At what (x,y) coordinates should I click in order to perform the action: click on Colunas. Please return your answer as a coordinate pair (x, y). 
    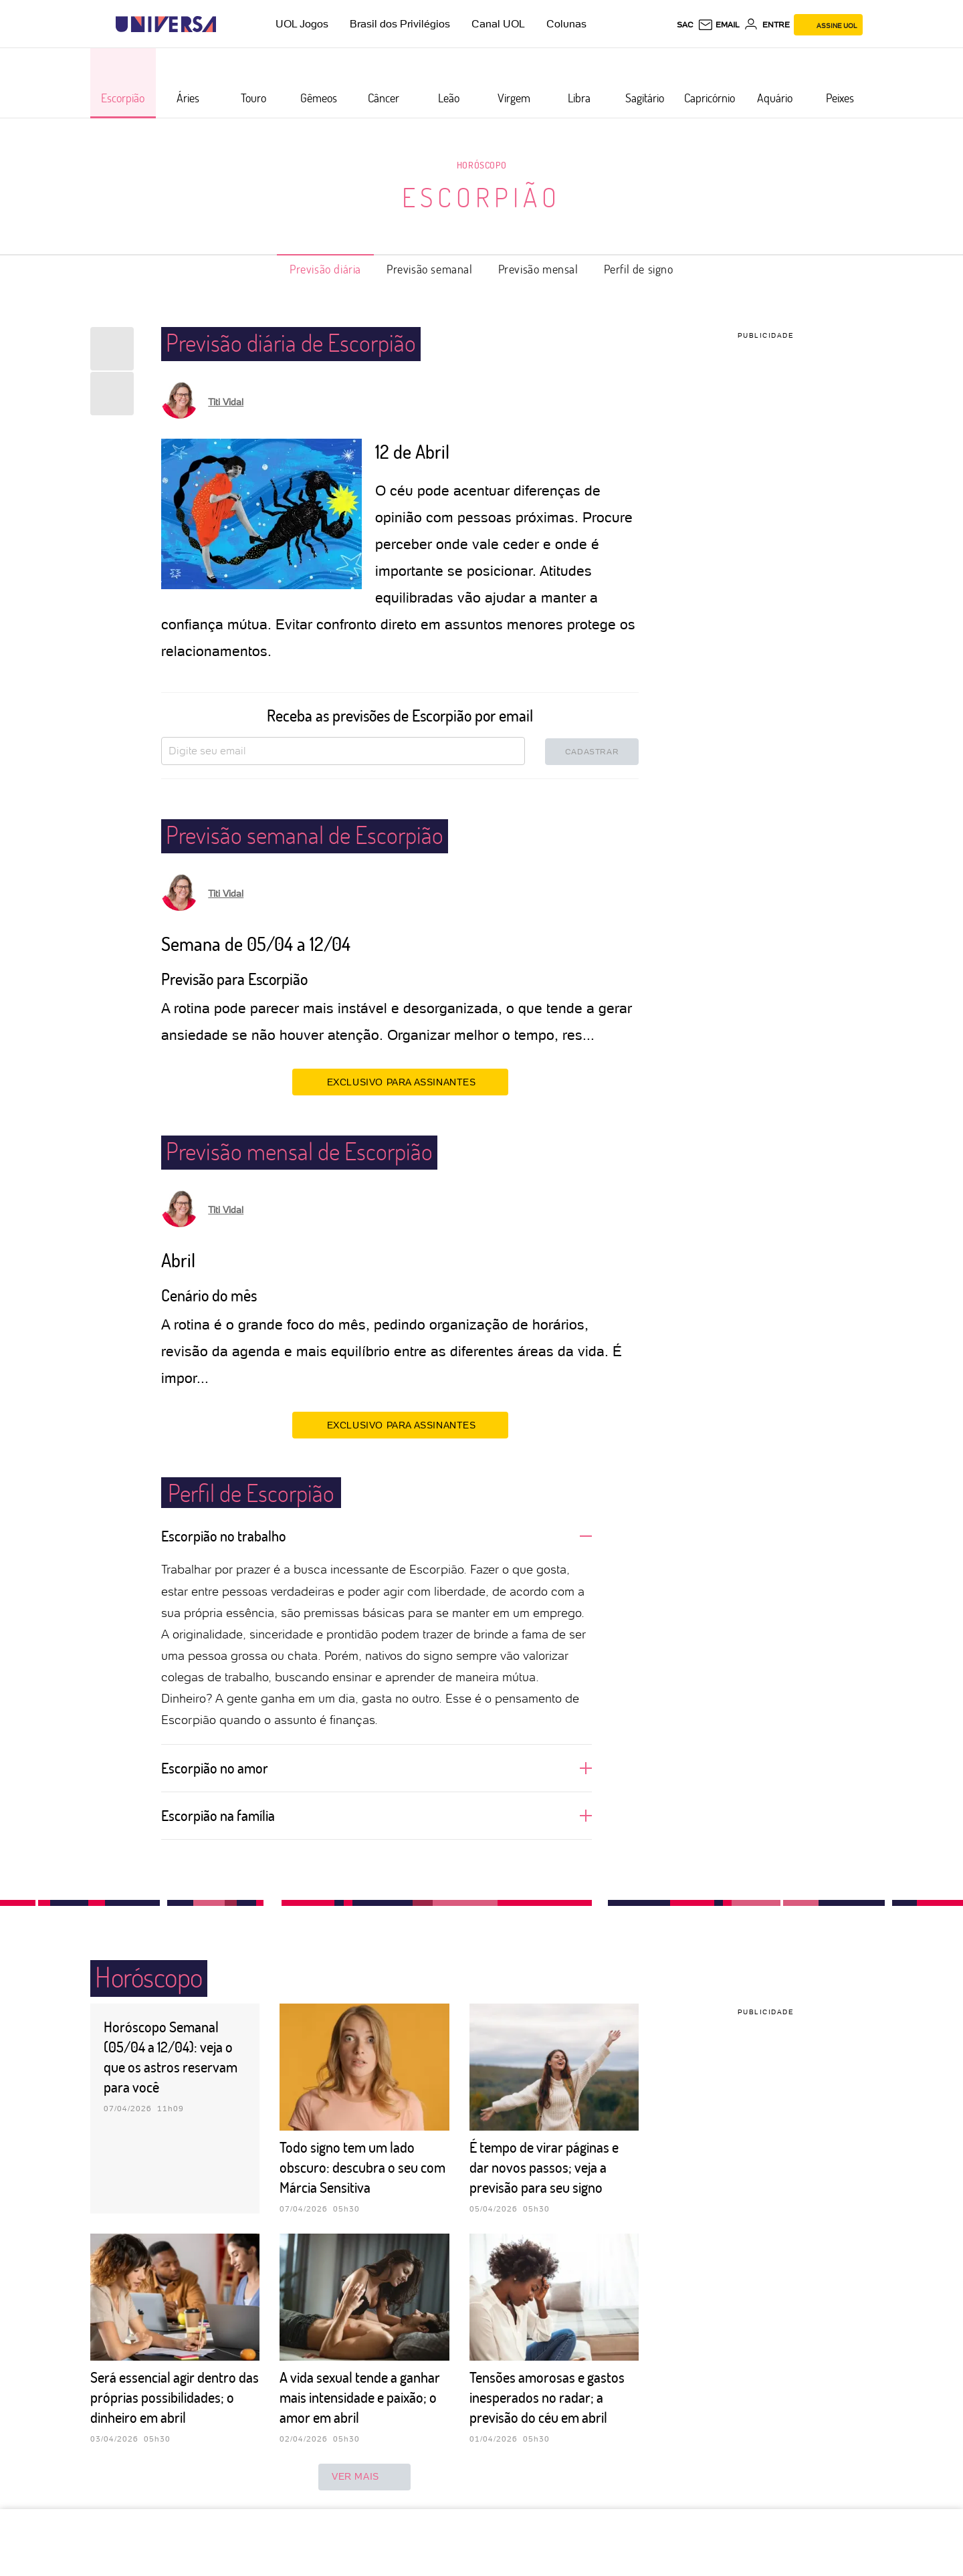
    Looking at the image, I should click on (566, 23).